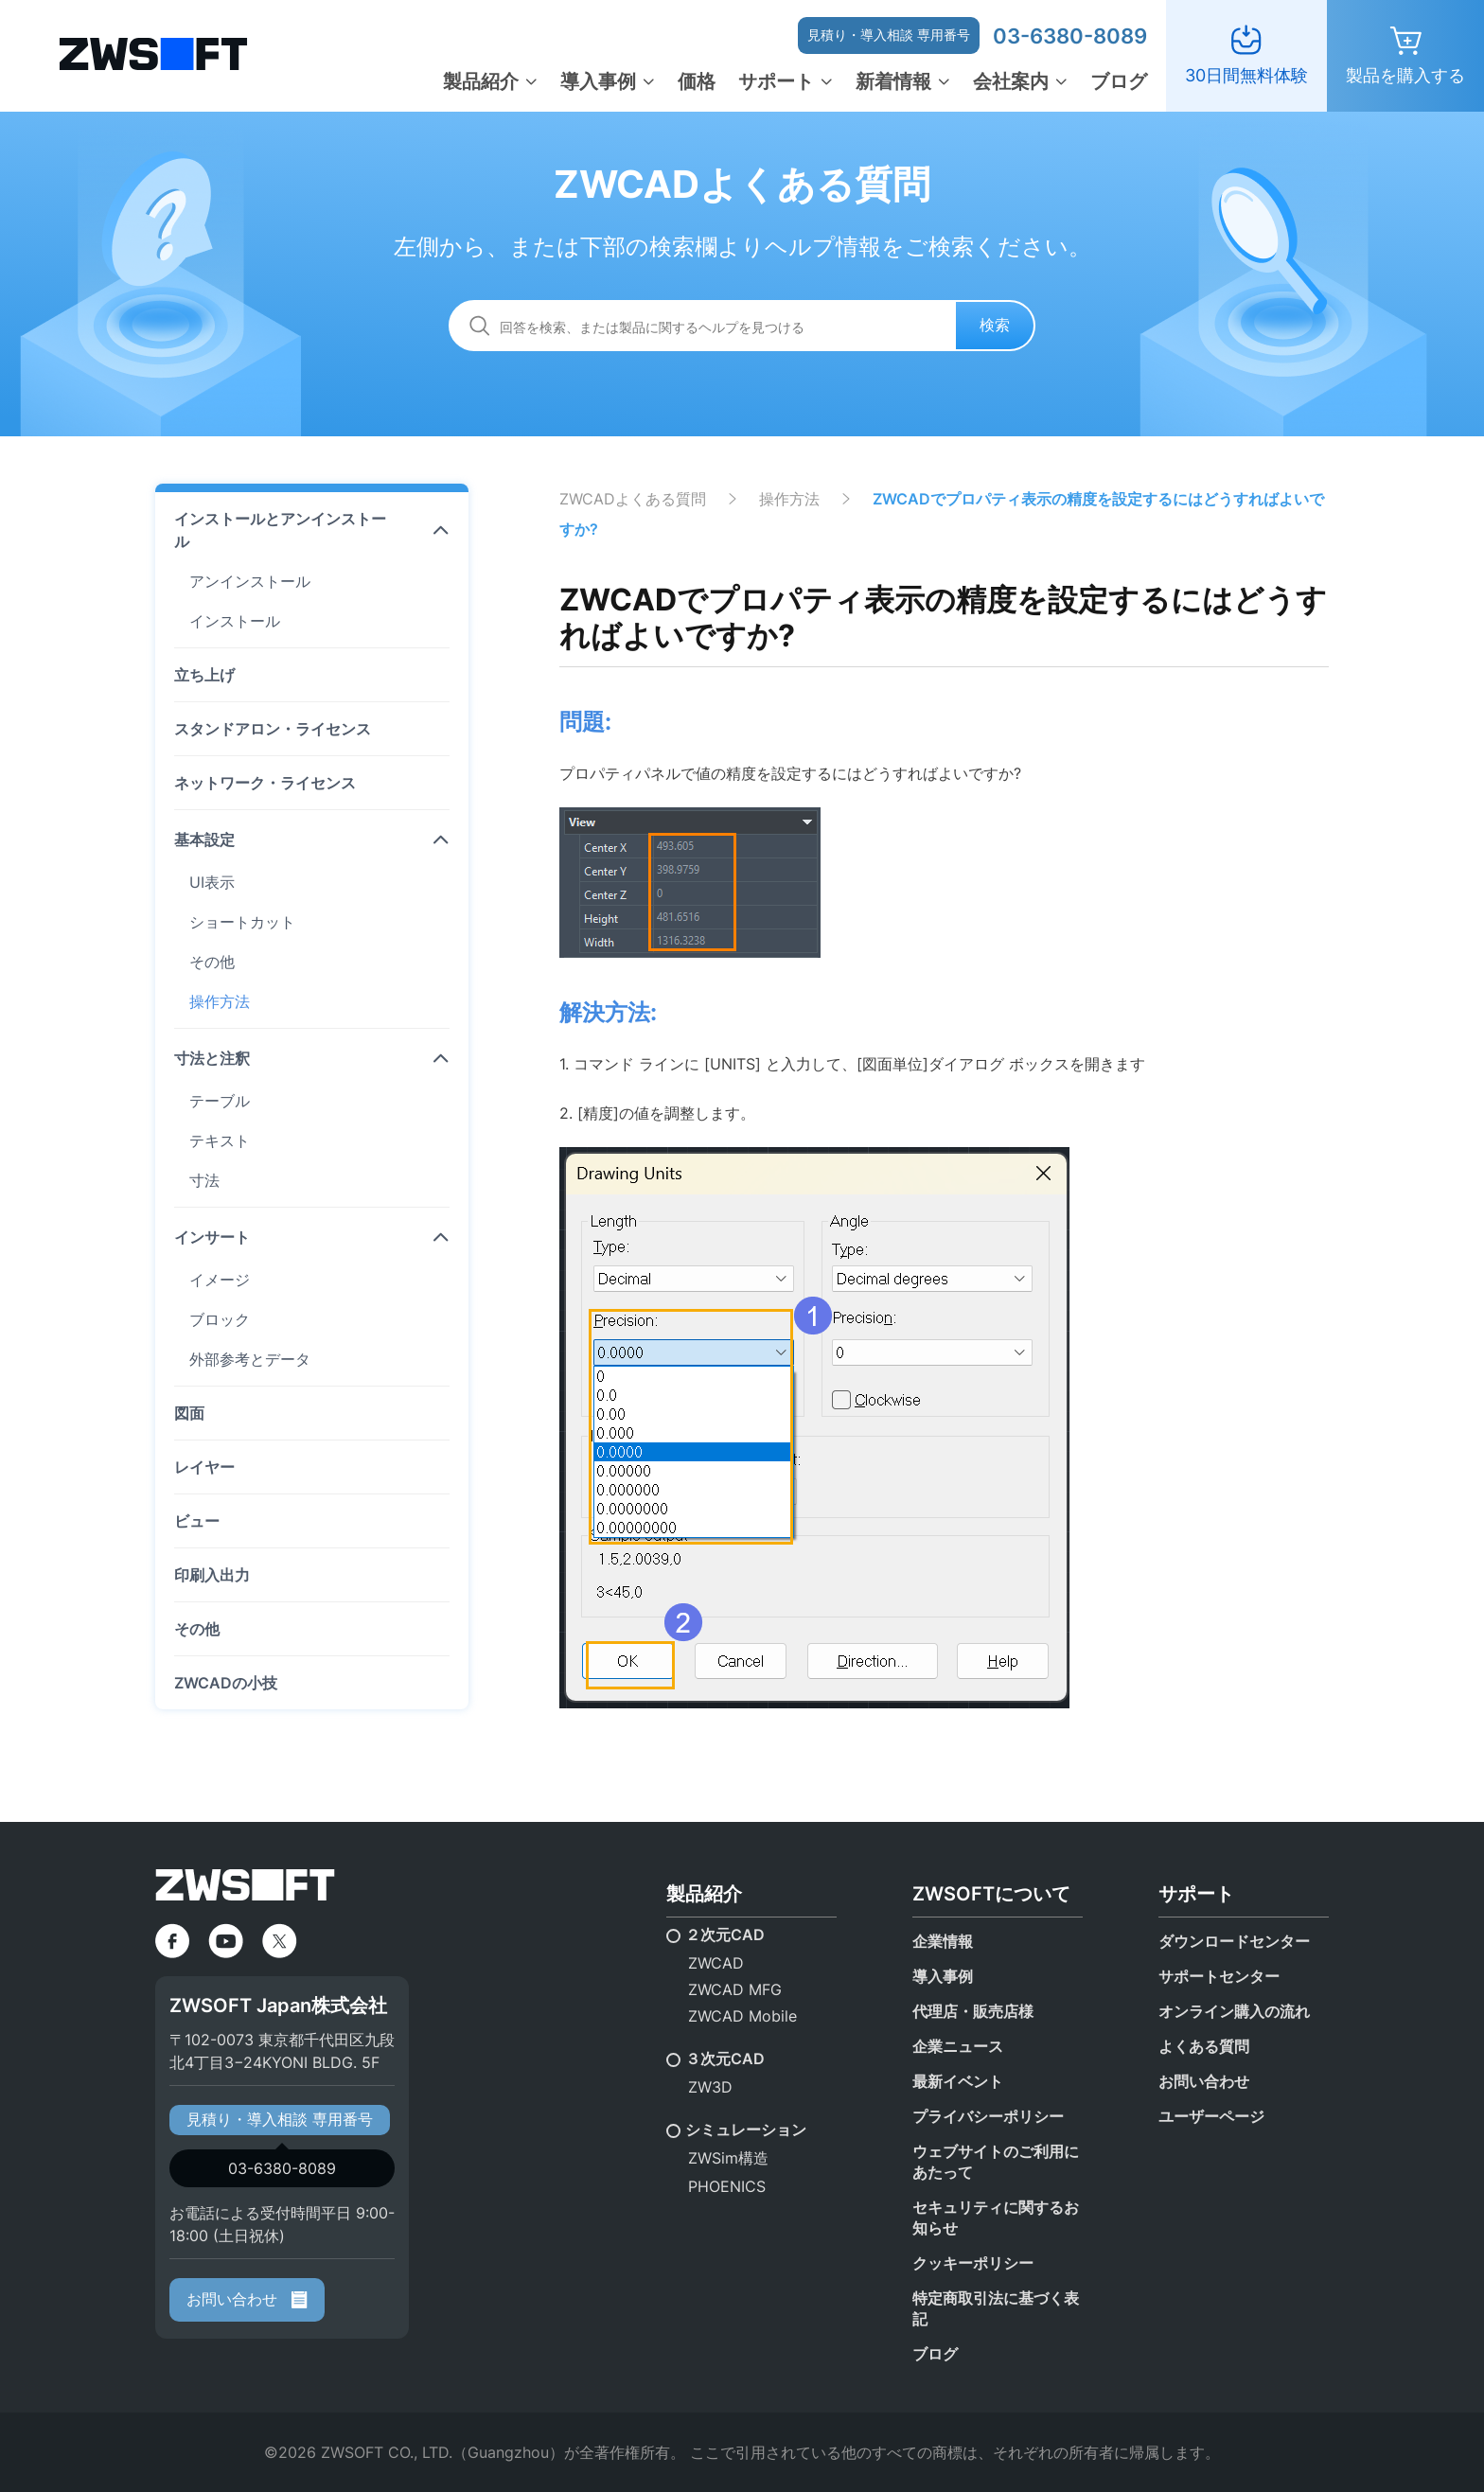 This screenshot has width=1484, height=2492. What do you see at coordinates (272, 728) in the screenshot?
I see `スタンドアロン・ライセンス` at bounding box center [272, 728].